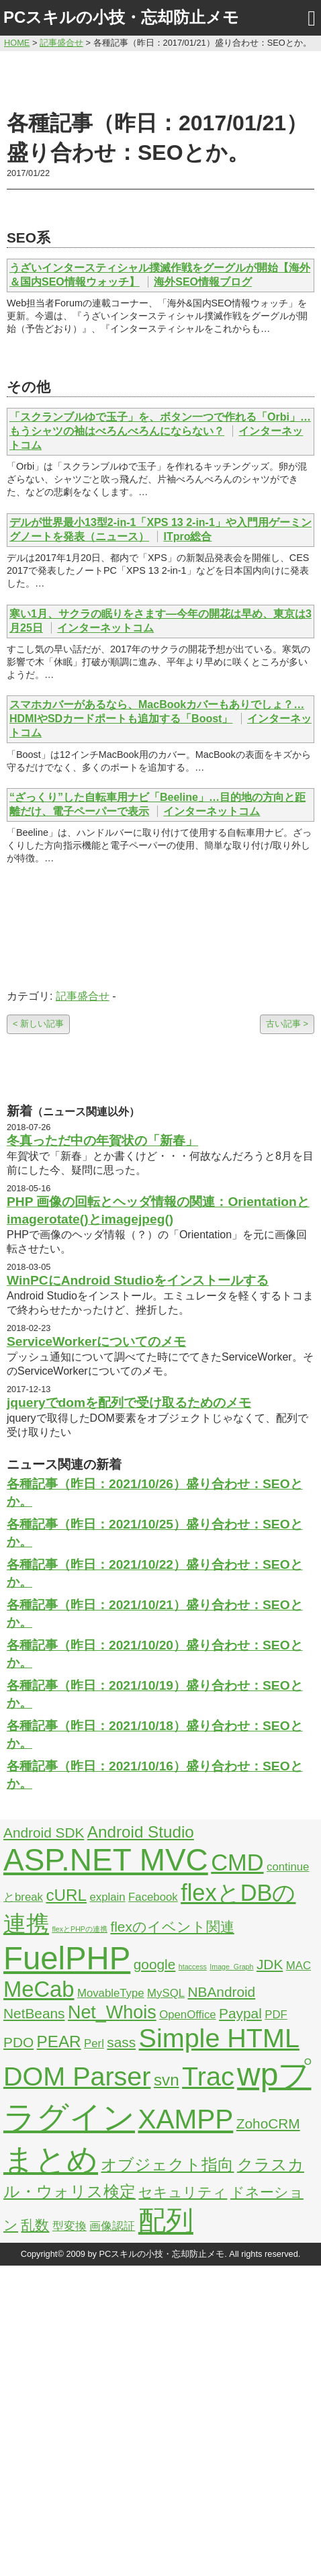  Describe the element at coordinates (107, 1897) in the screenshot. I see `explain [explain (2個の項目)]` at that location.